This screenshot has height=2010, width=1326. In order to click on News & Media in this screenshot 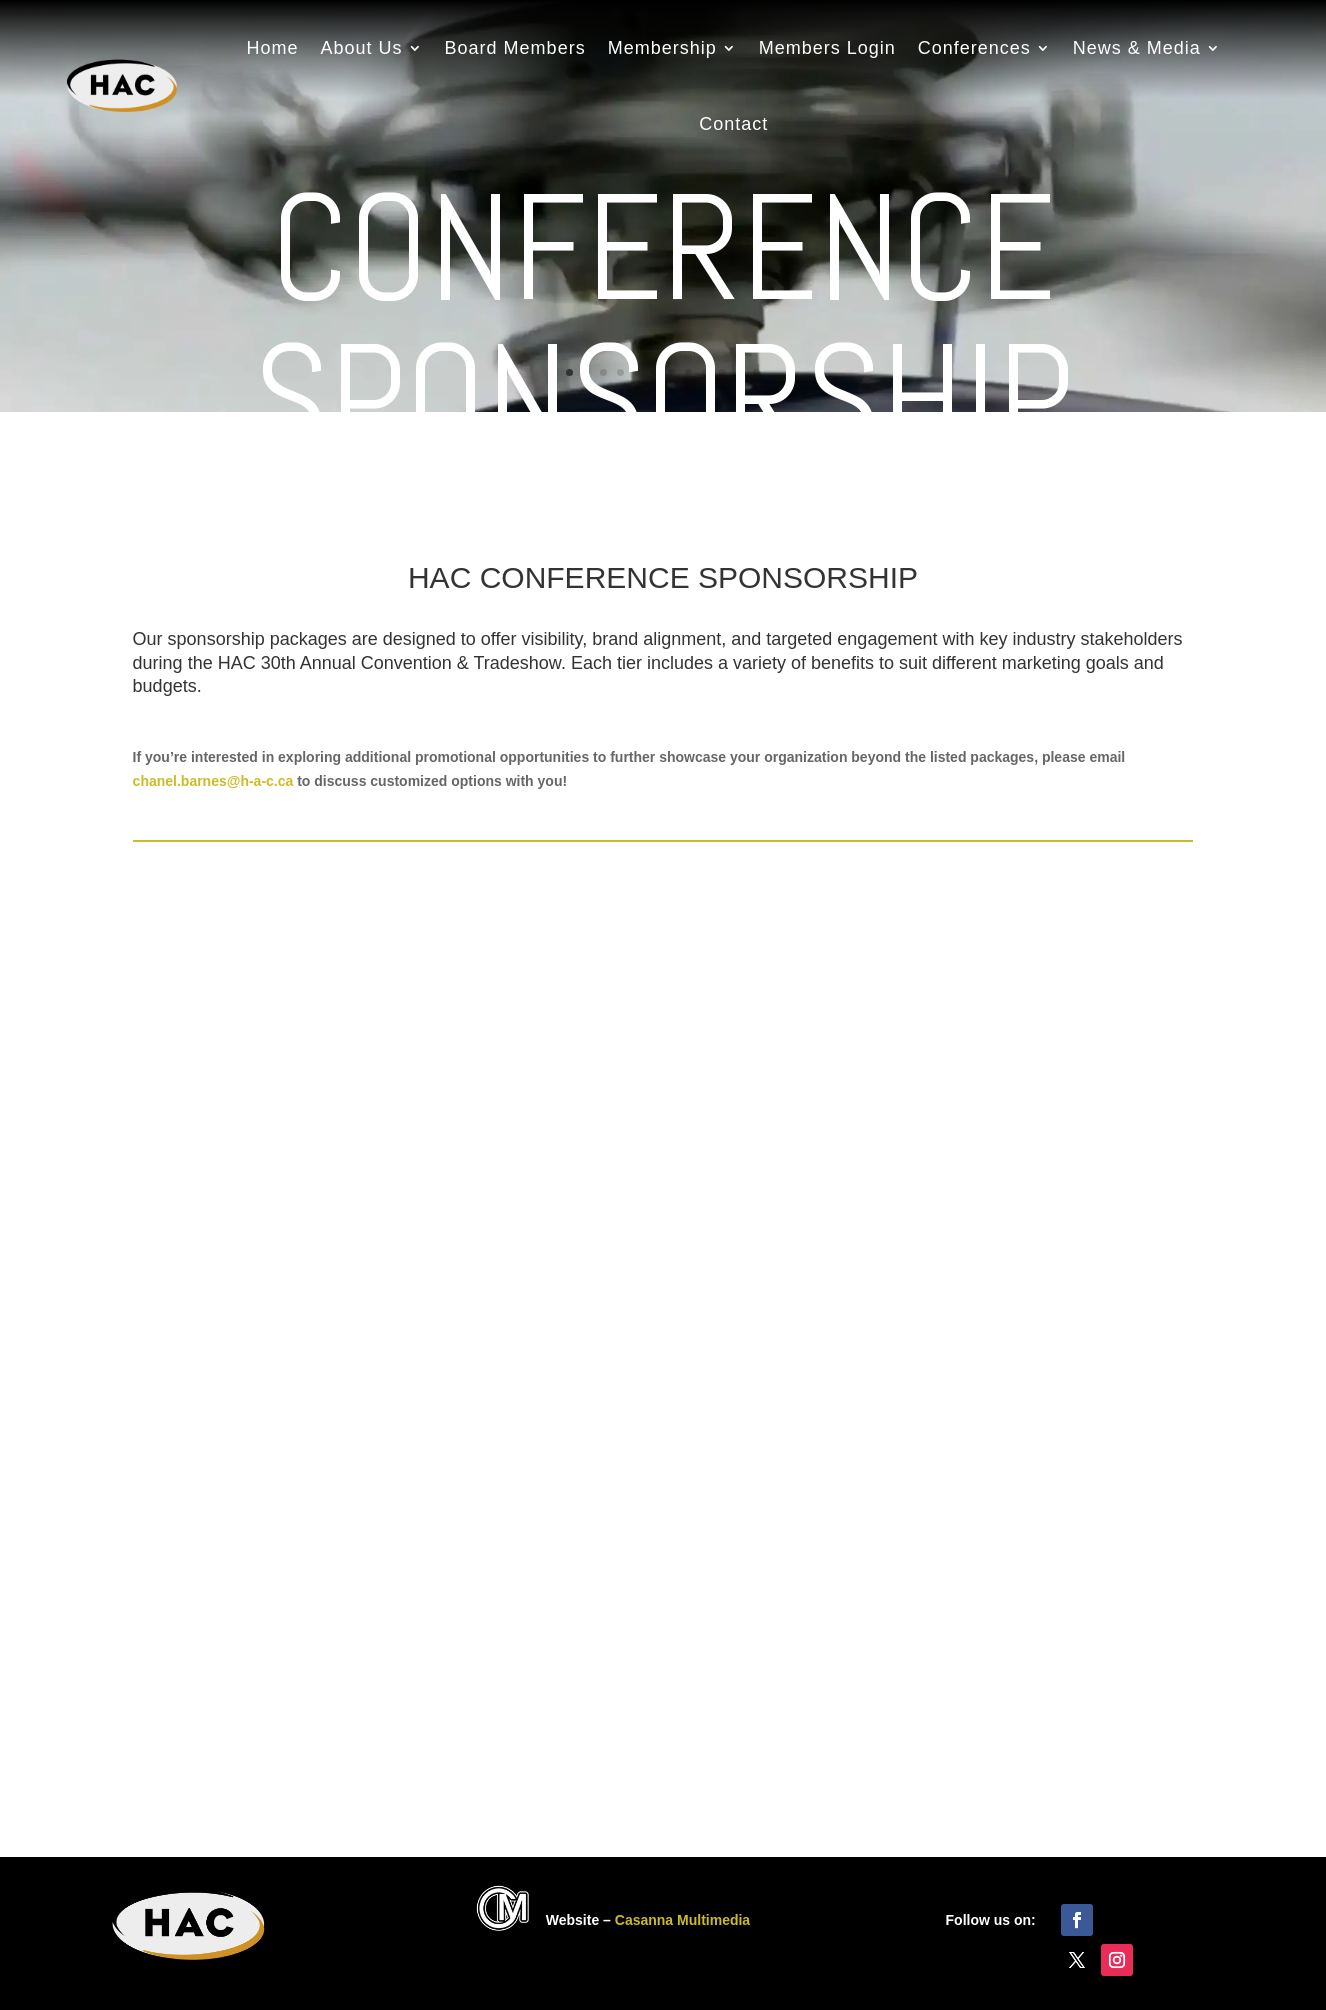, I will do `click(1137, 48)`.